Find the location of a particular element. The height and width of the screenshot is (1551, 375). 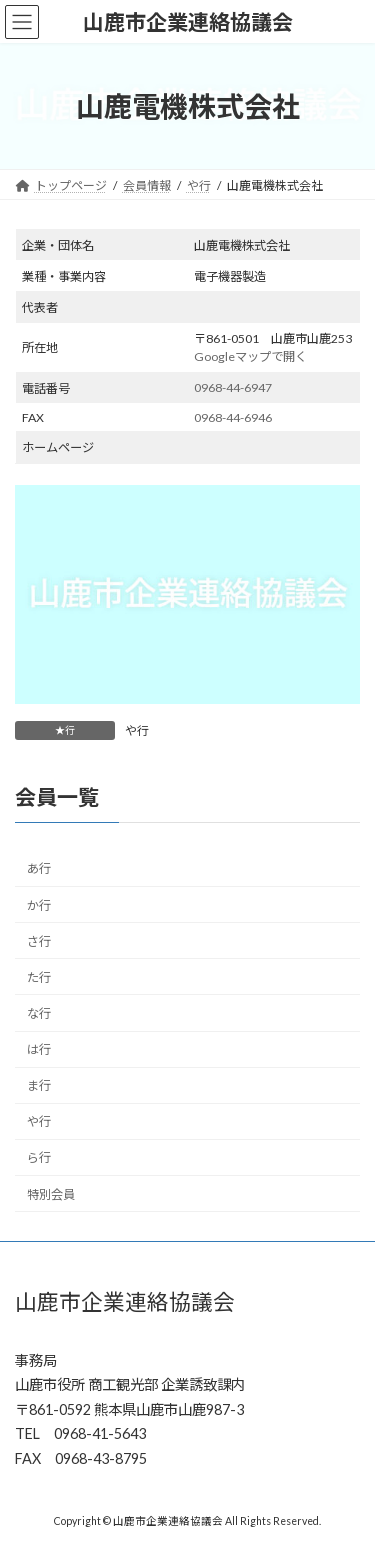

ら行 is located at coordinates (39, 1158).